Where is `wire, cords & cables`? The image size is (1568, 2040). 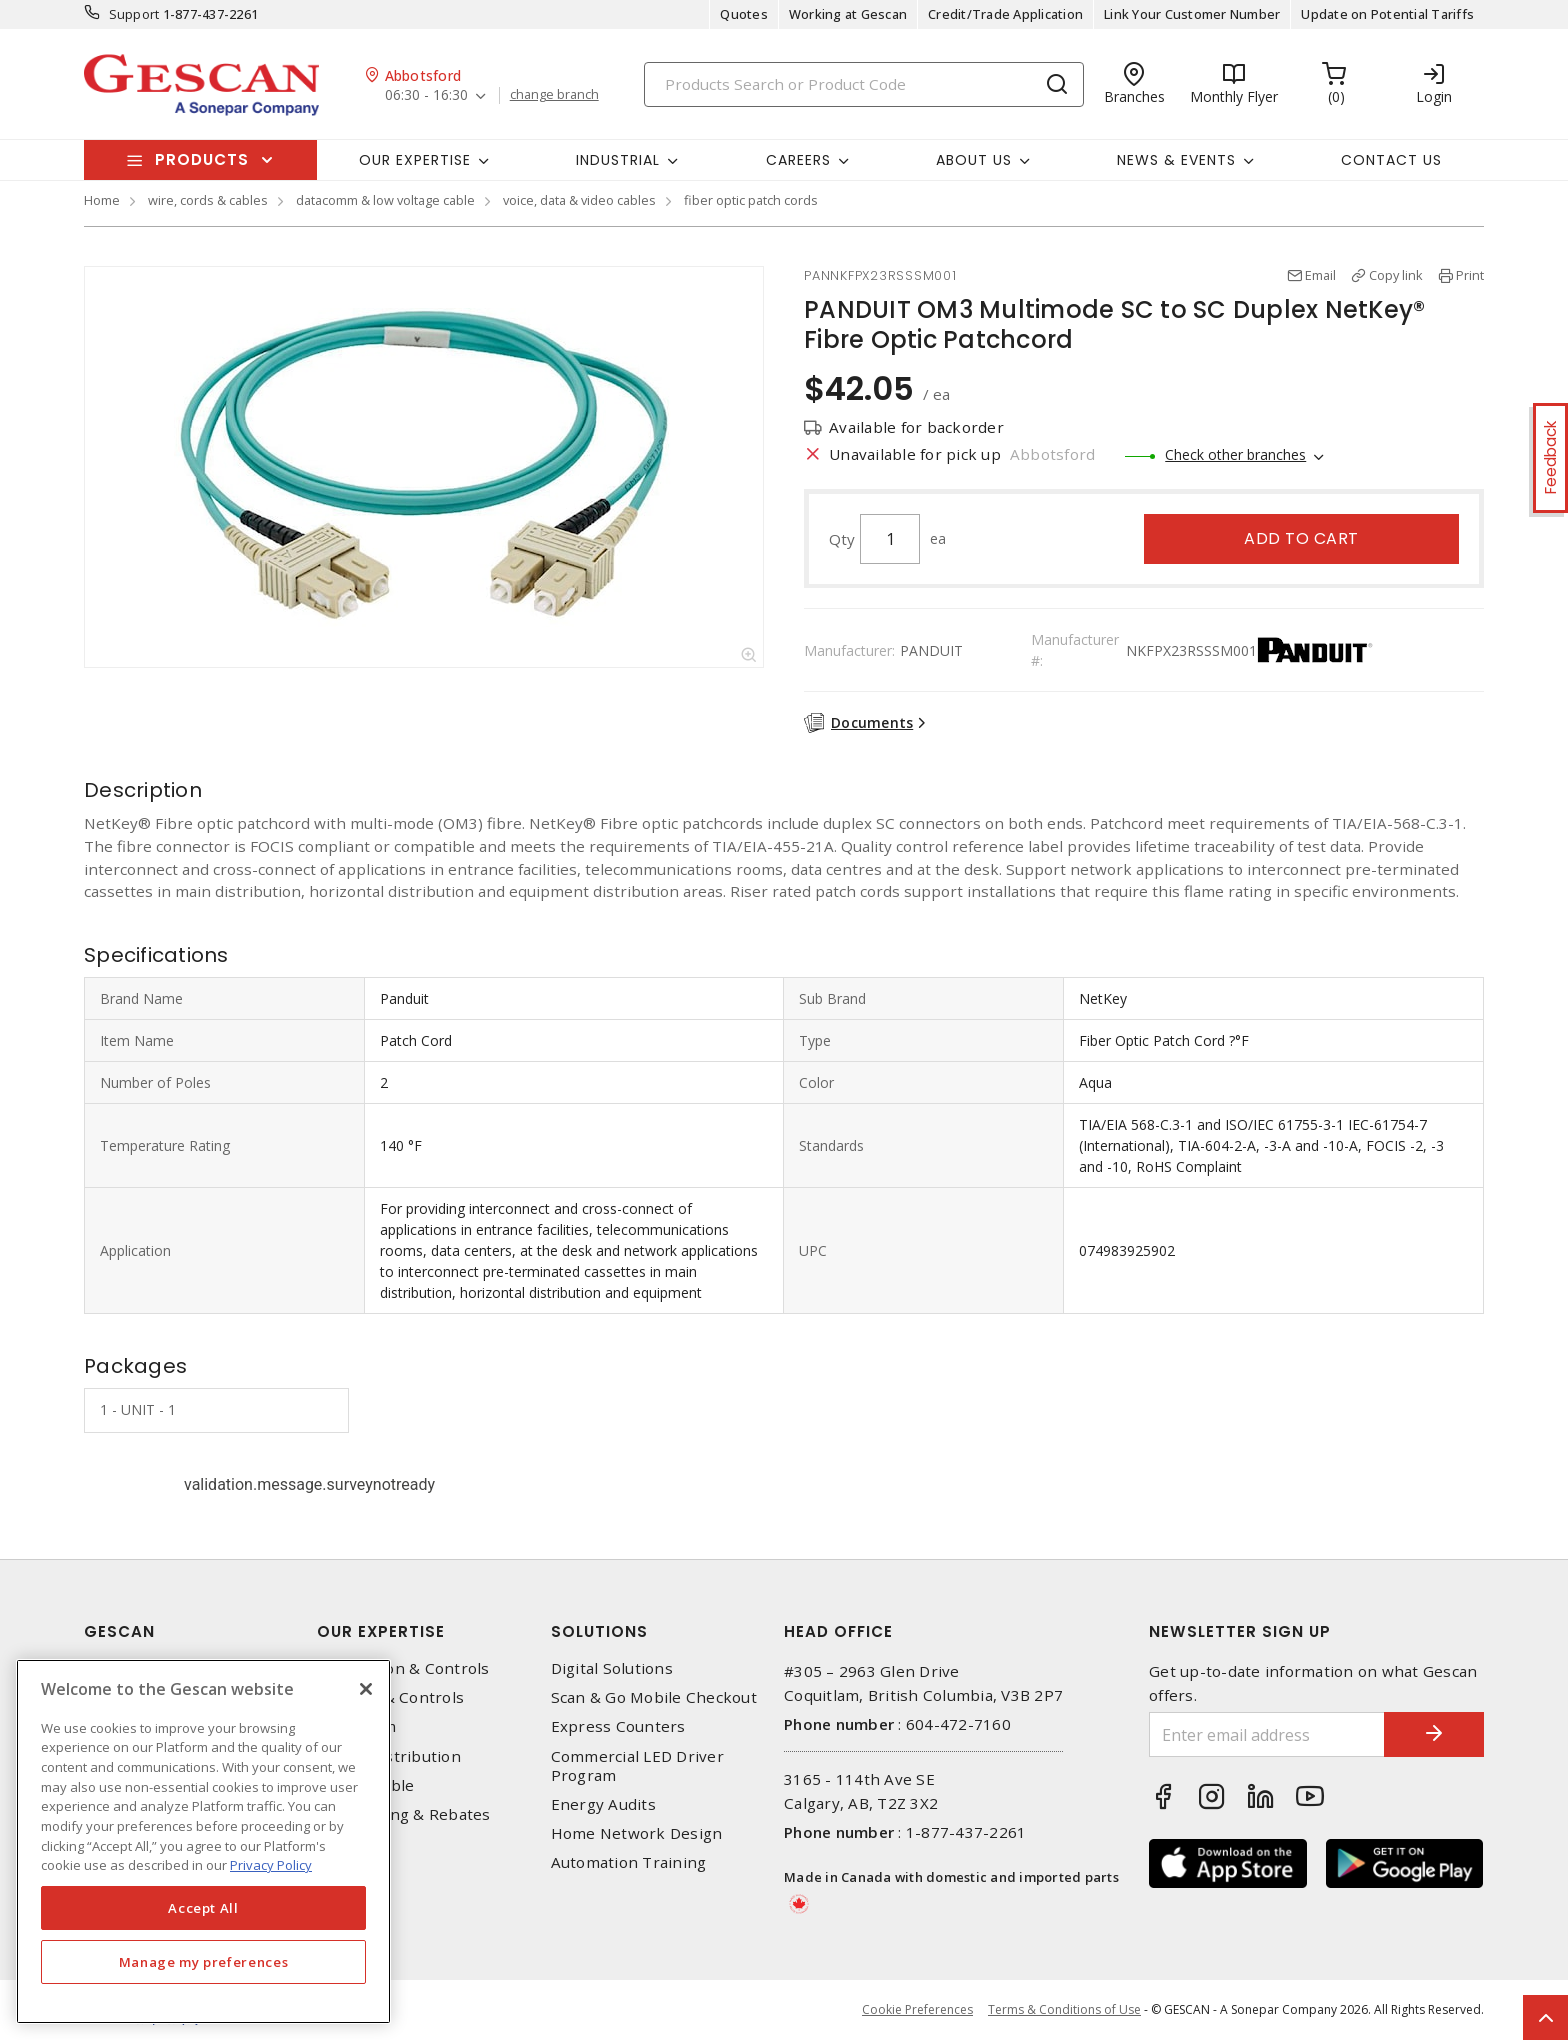 wire, cords & cables is located at coordinates (208, 200).